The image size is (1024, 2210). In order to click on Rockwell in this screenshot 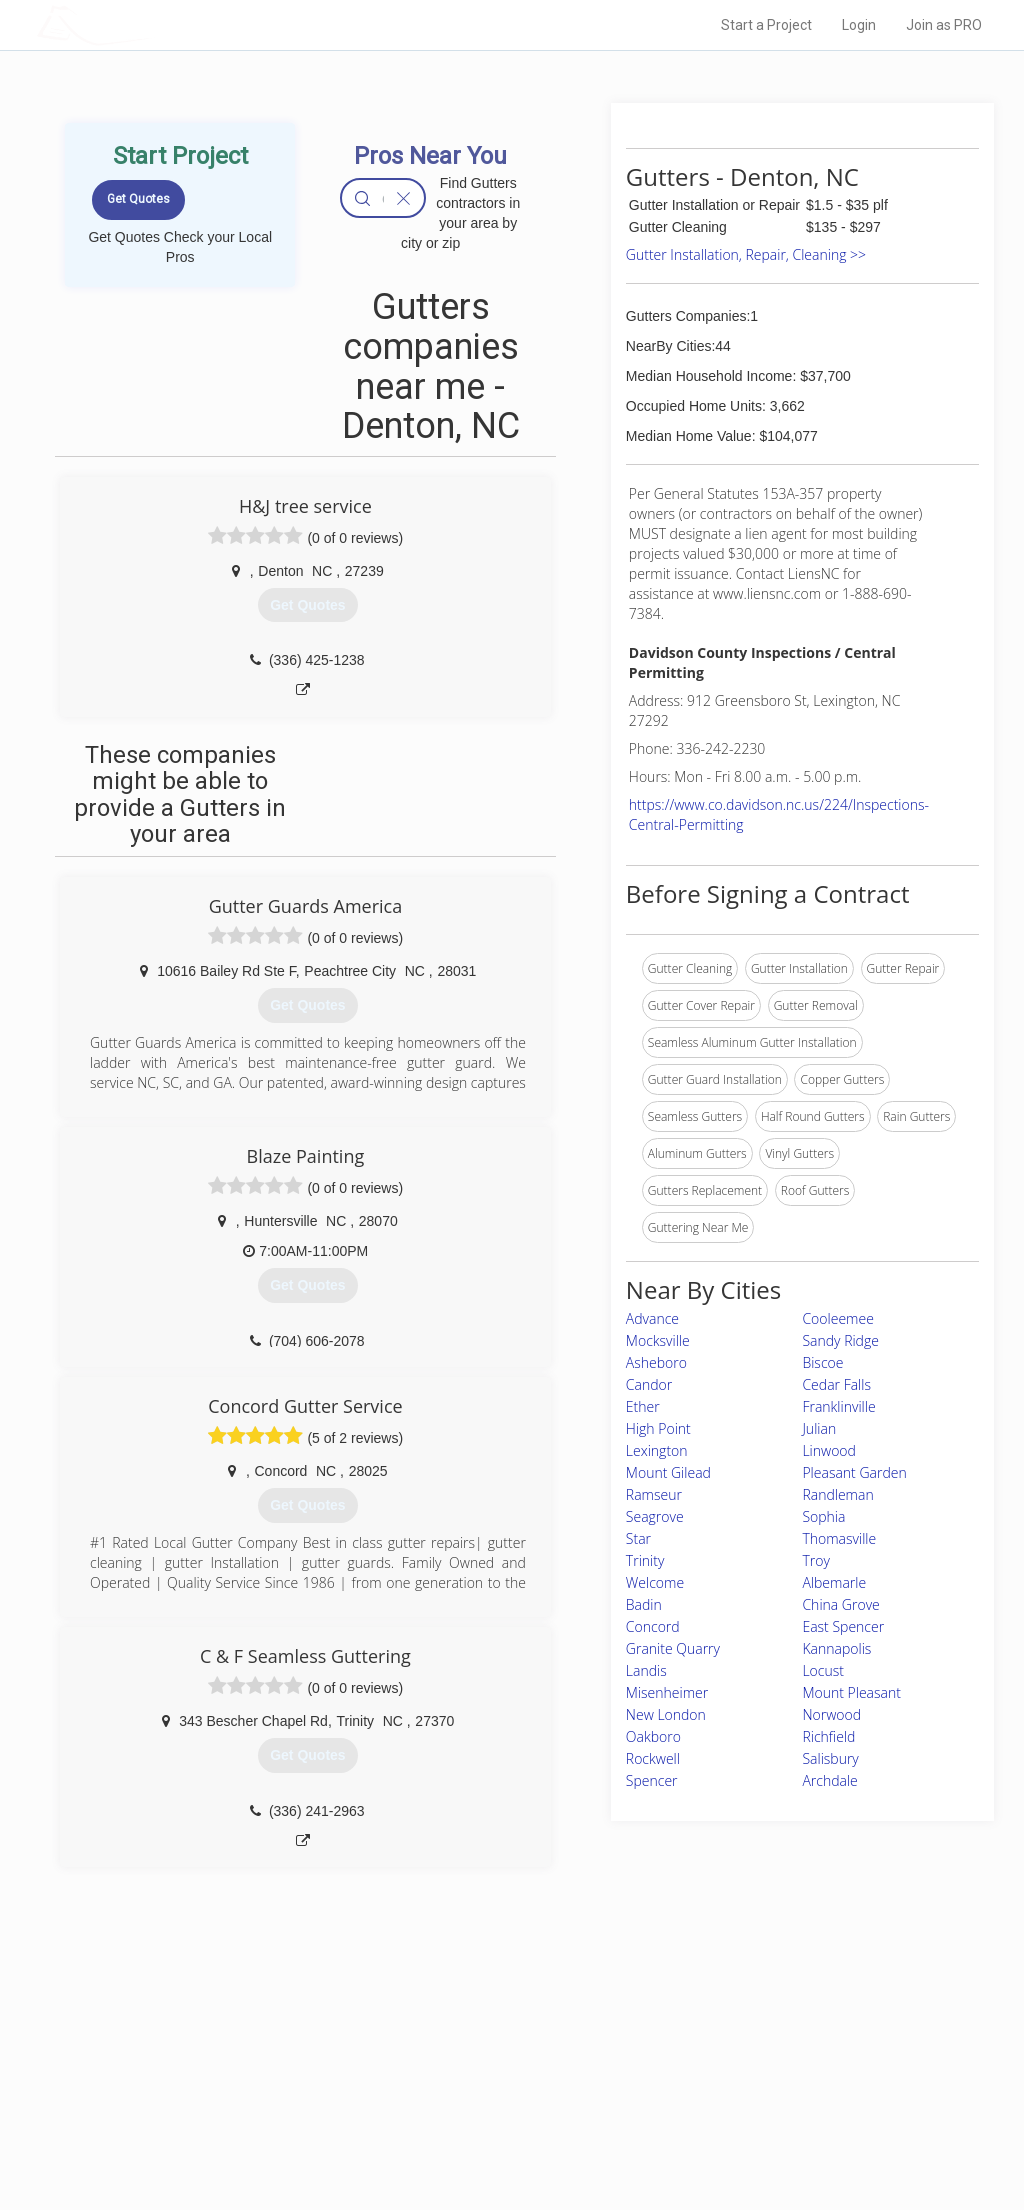, I will do `click(653, 1758)`.